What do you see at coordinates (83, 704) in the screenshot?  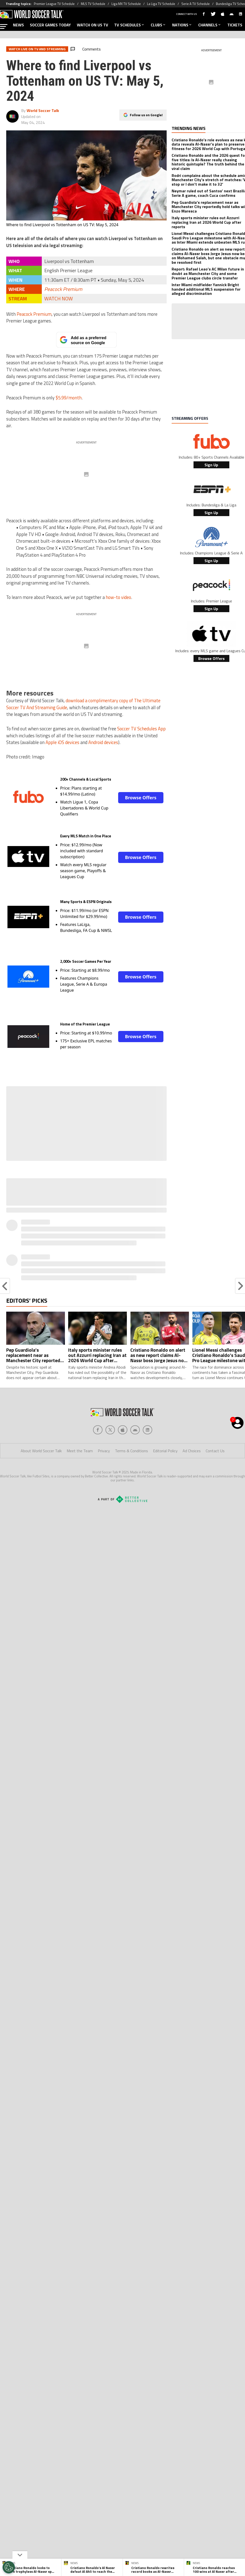 I see `download a complimentary copy of The Ultimate Soccer TV And Streaming Guide` at bounding box center [83, 704].